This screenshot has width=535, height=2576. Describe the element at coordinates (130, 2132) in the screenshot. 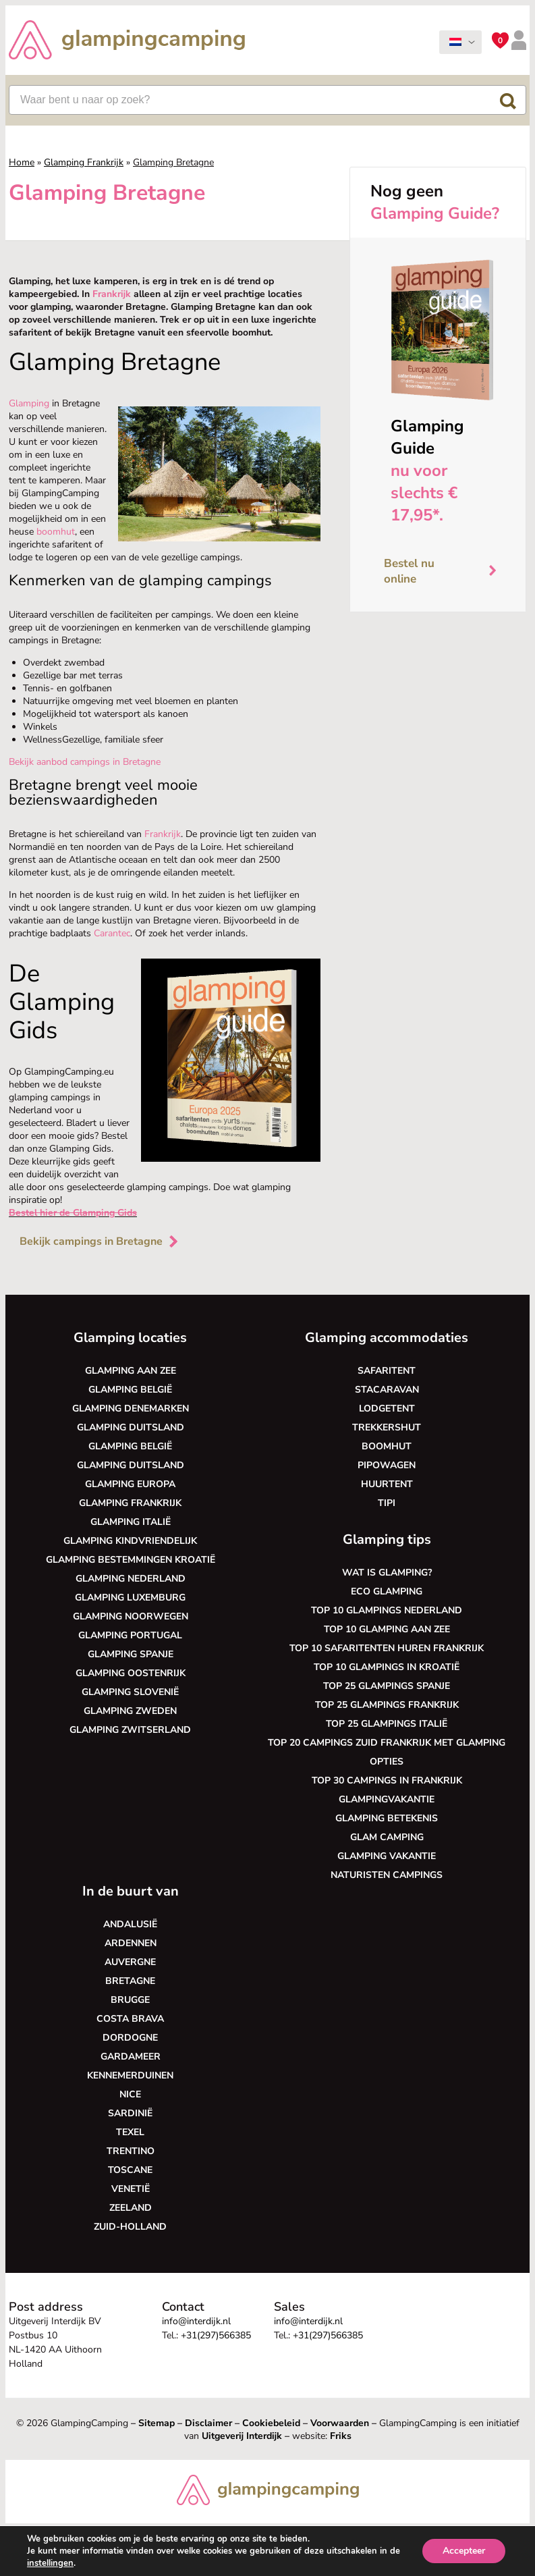

I see `Texel` at that location.